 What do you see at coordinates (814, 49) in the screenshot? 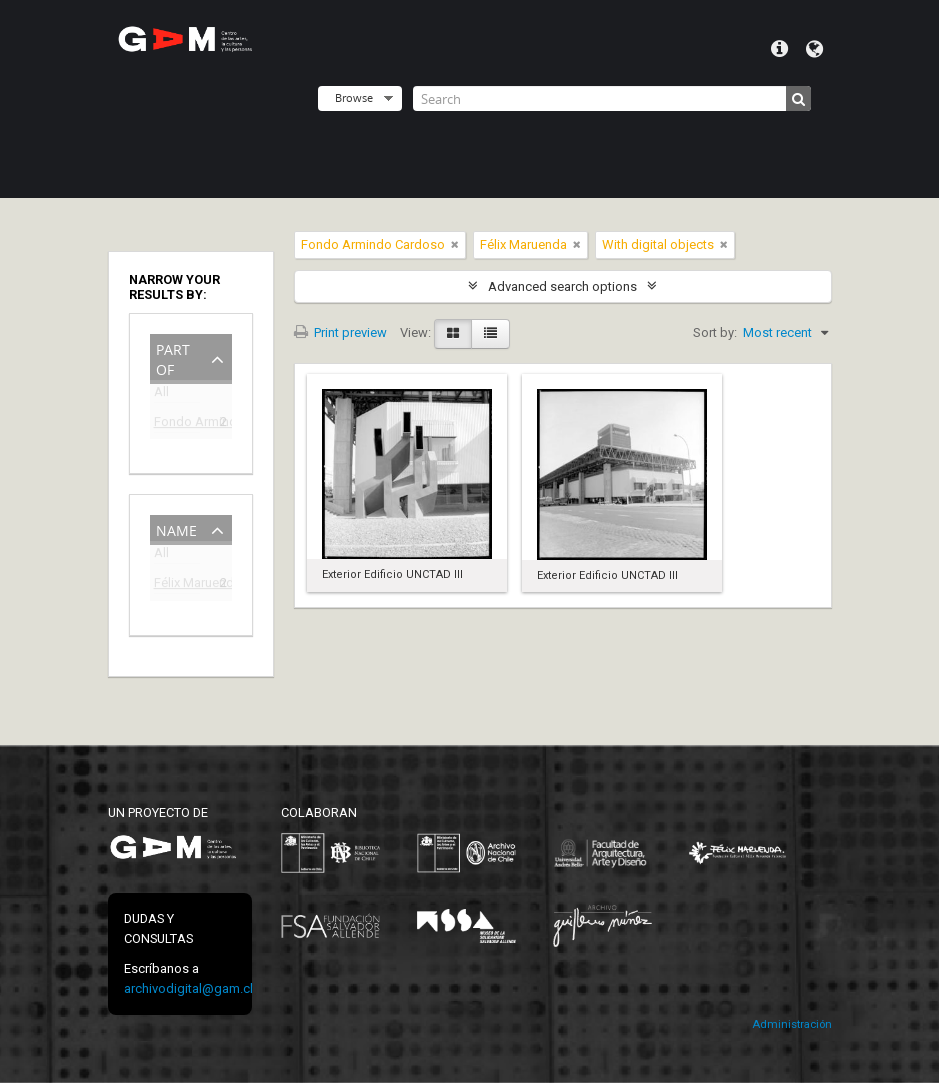
I see `Language` at bounding box center [814, 49].